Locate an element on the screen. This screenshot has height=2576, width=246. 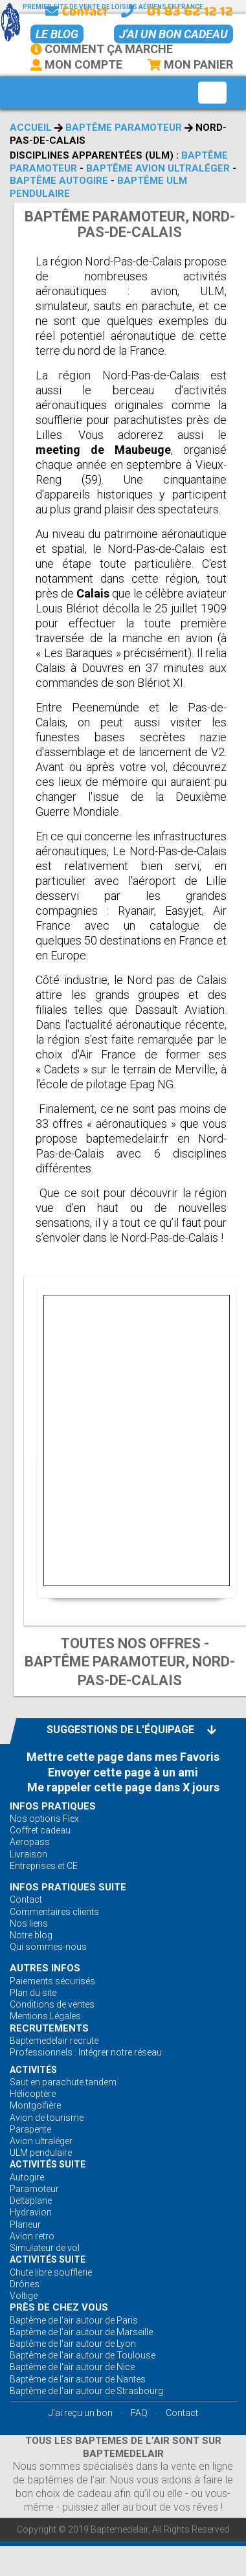
Nos options Flex is located at coordinates (44, 1818).